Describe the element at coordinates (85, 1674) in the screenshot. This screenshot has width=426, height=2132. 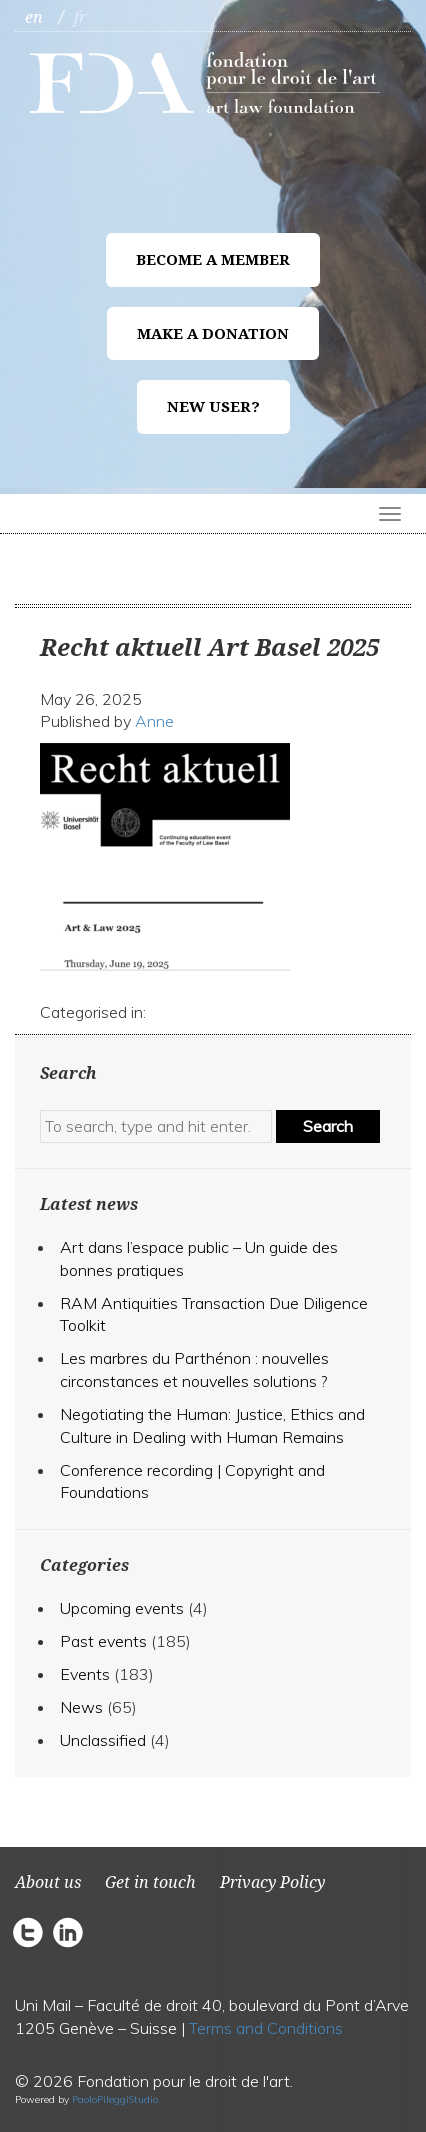
I see `Events` at that location.